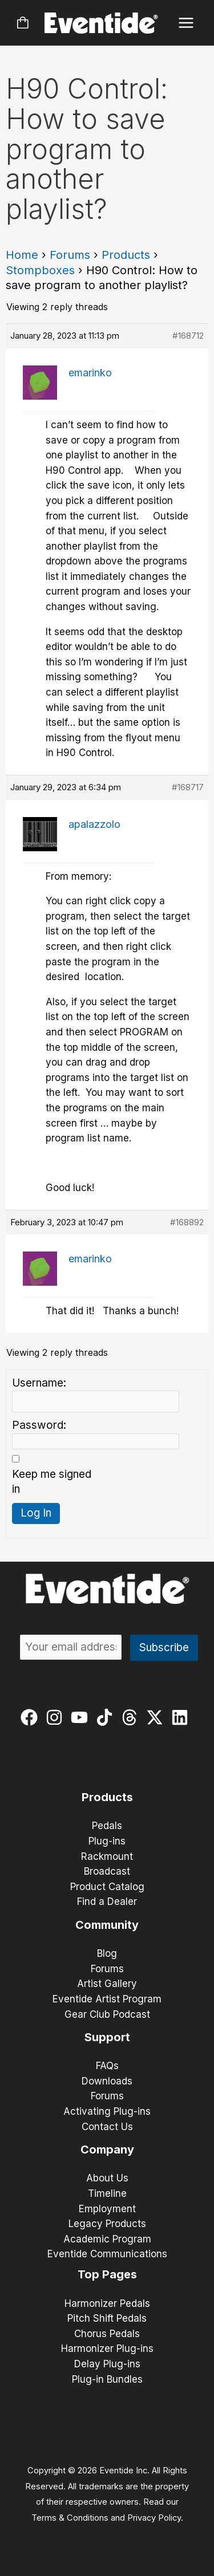  What do you see at coordinates (40, 270) in the screenshot?
I see `Stompboxes` at bounding box center [40, 270].